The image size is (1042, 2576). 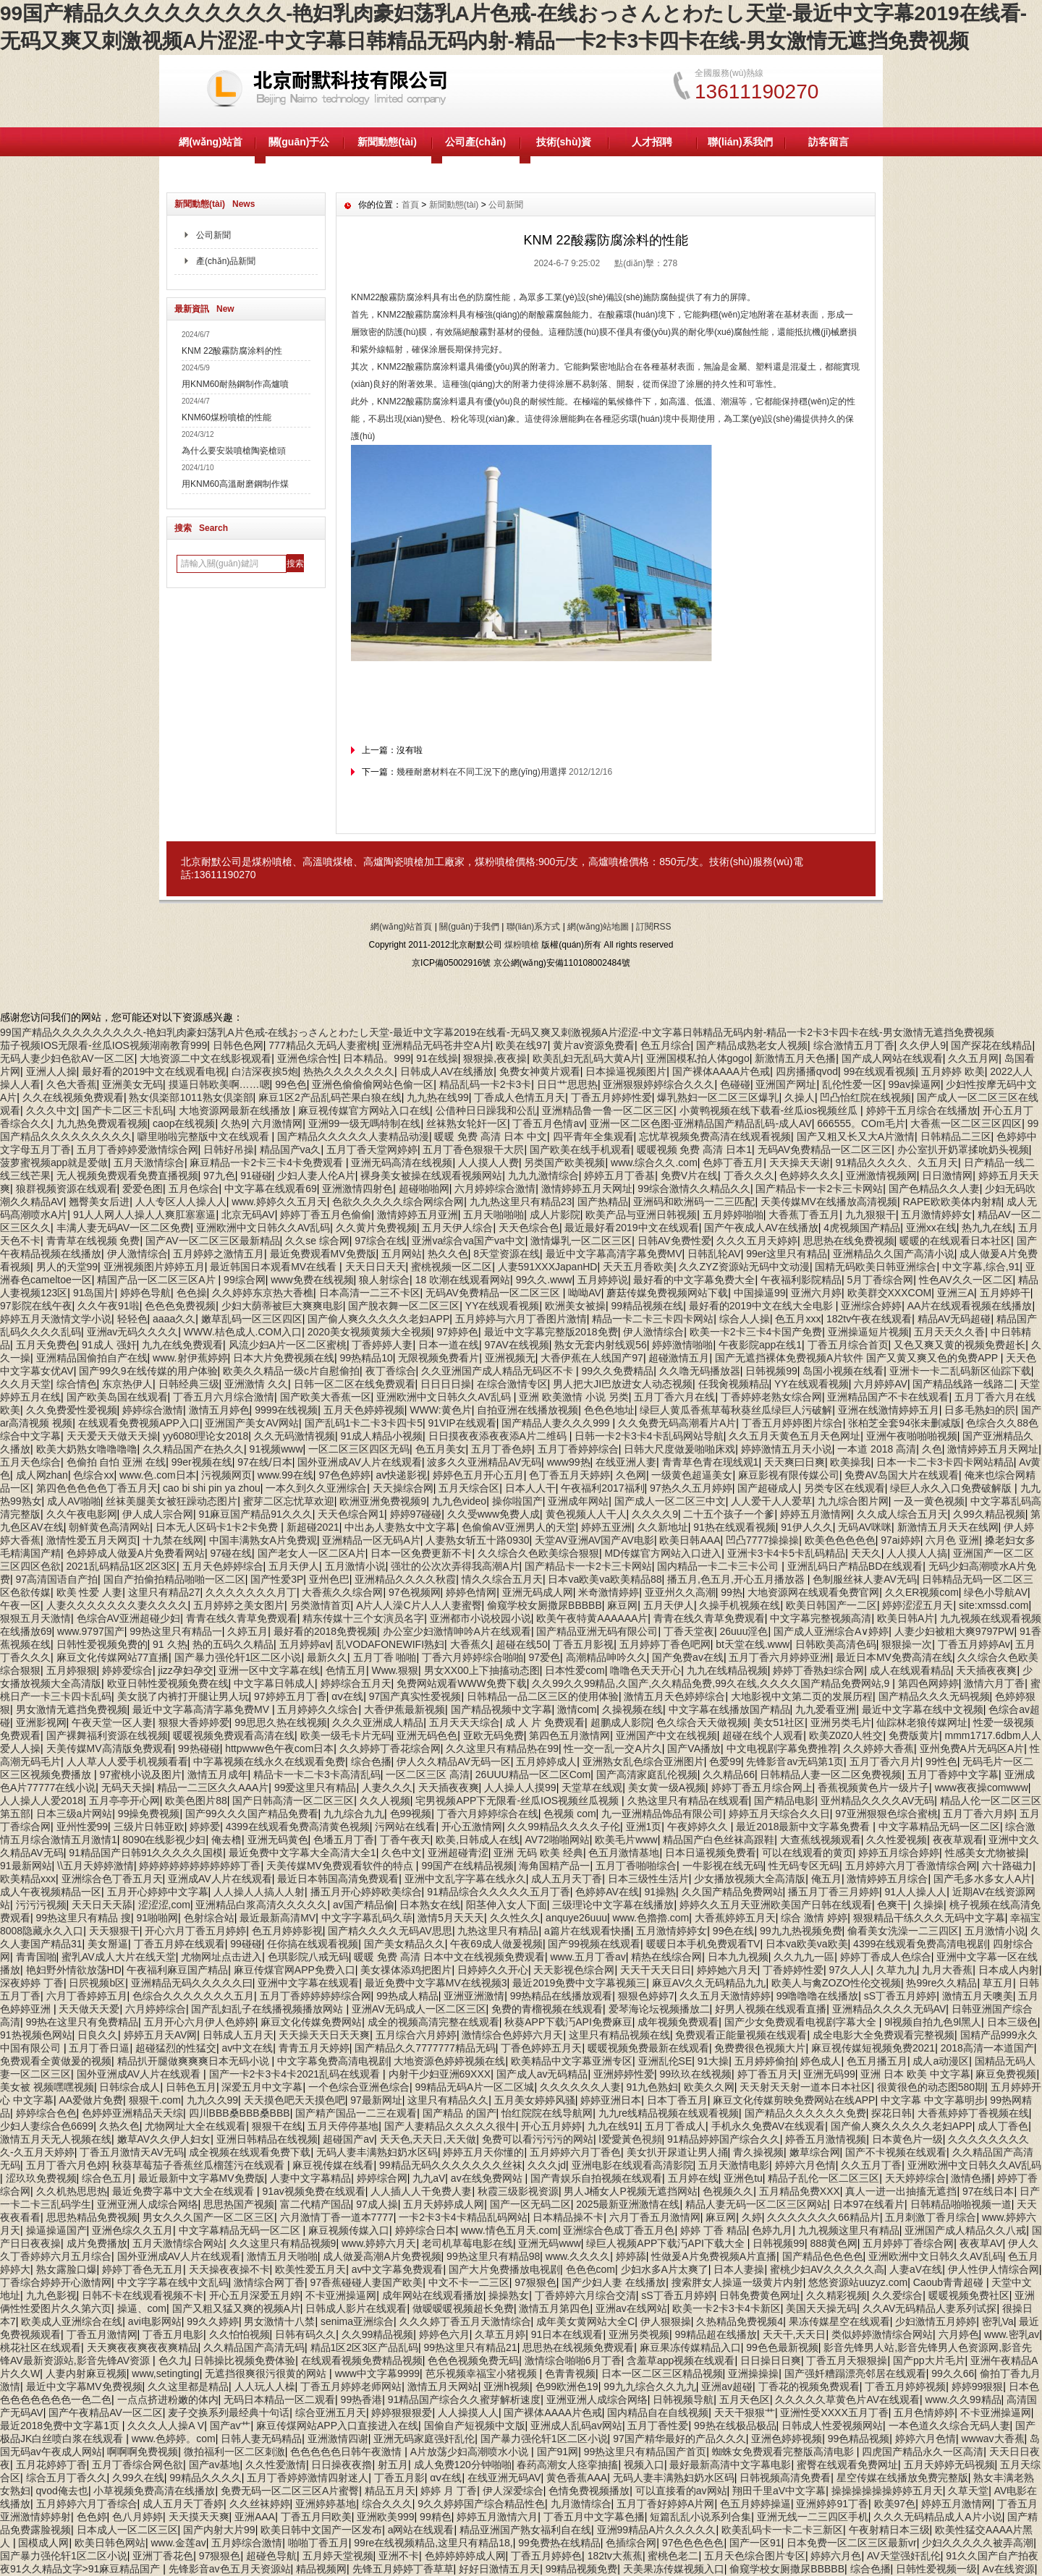 I want to click on 青久操视频, so click(x=758, y=2152).